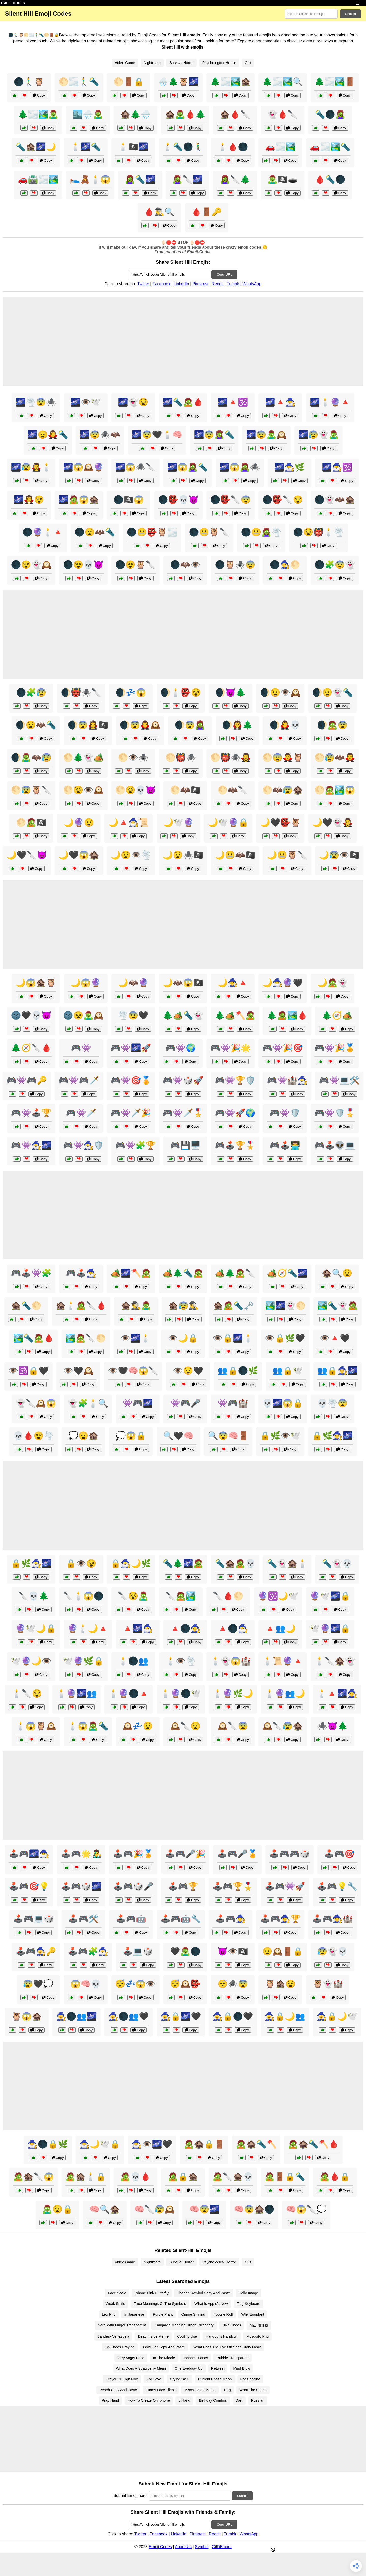 The height and width of the screenshot is (2576, 366). Describe the element at coordinates (133, 1596) in the screenshot. I see `🔪😵🧟‍♂️` at that location.